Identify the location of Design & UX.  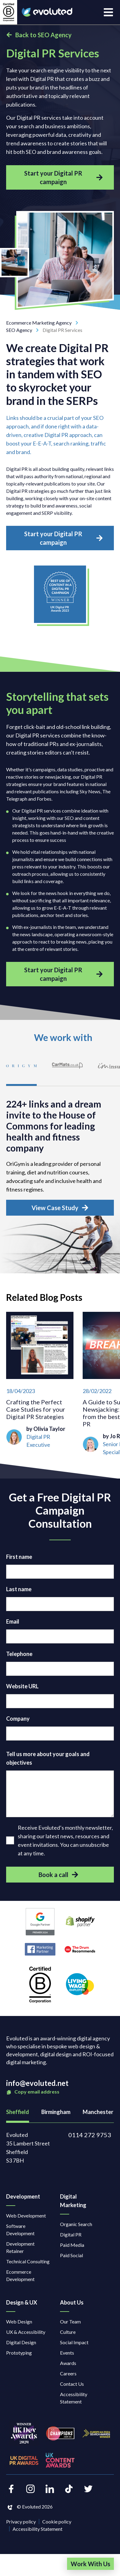
(21, 2302).